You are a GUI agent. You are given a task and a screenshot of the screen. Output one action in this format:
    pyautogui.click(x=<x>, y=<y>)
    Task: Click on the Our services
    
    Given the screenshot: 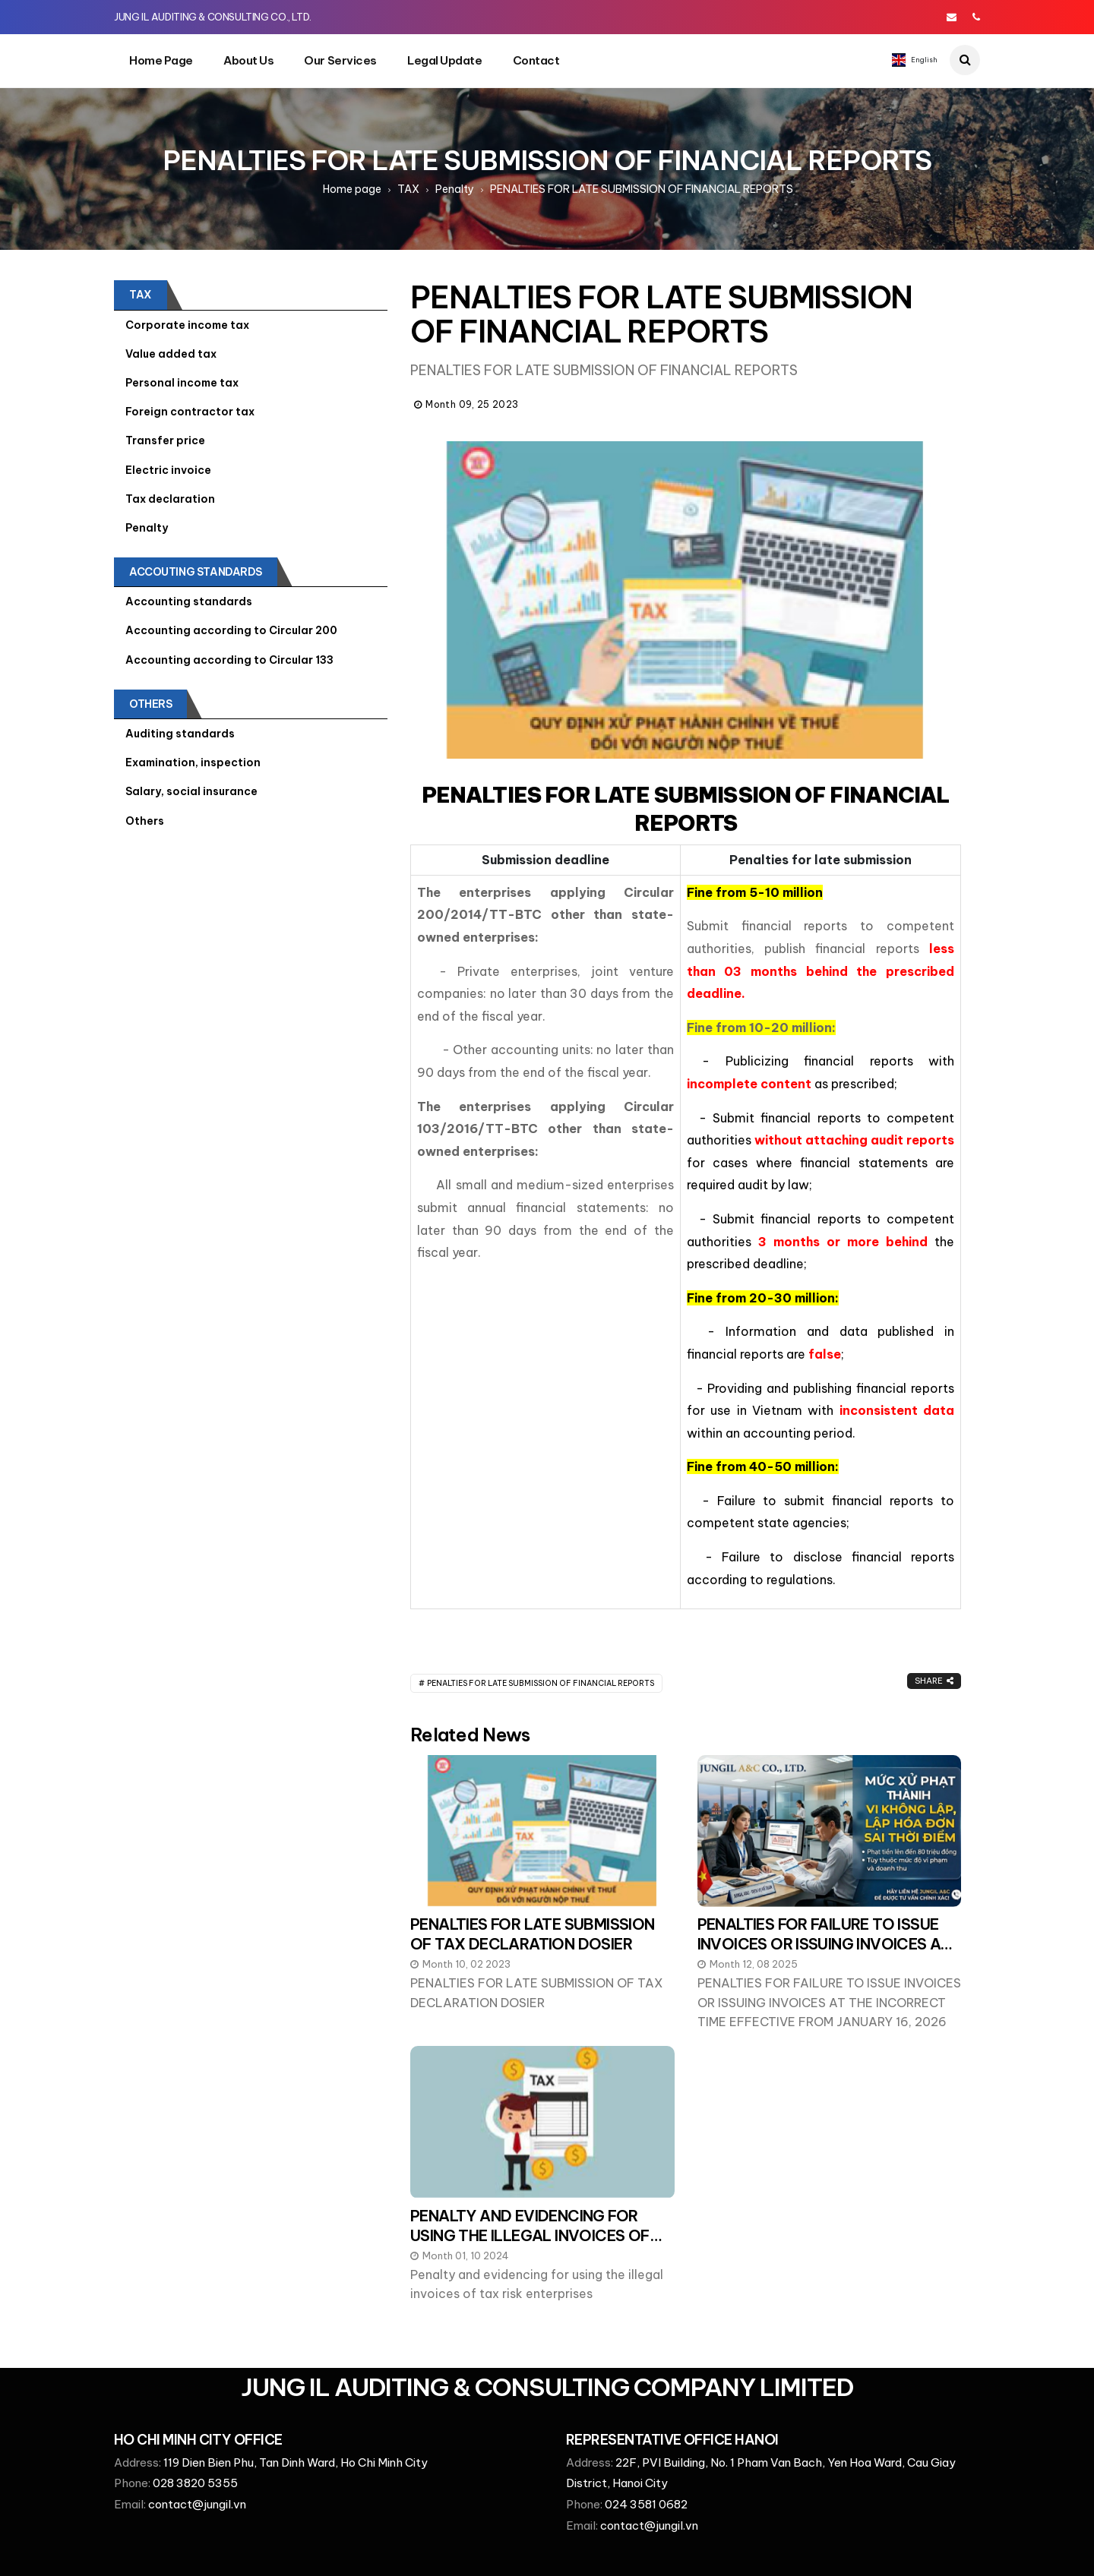 What is the action you would take?
    pyautogui.click(x=340, y=60)
    